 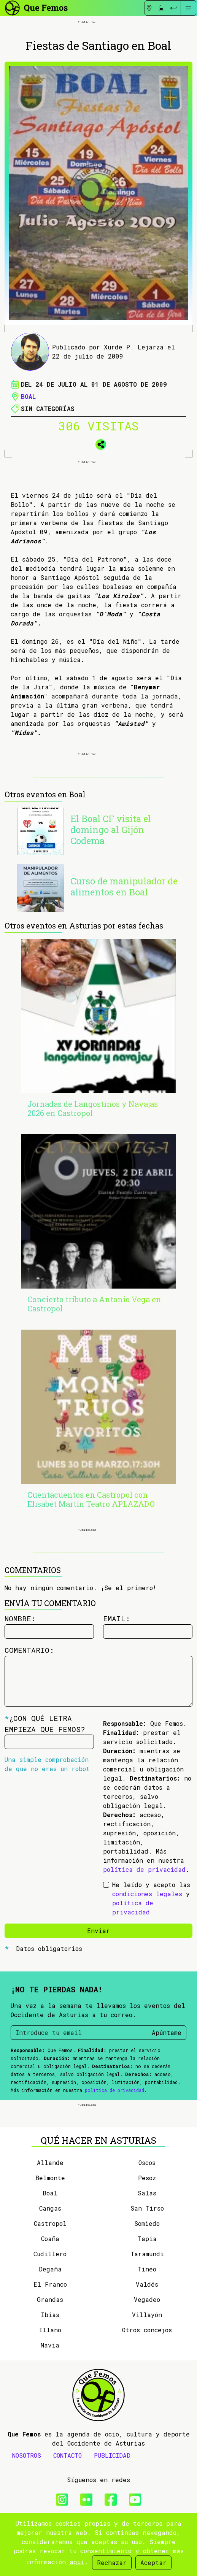 What do you see at coordinates (50, 2284) in the screenshot?
I see `El Franco` at bounding box center [50, 2284].